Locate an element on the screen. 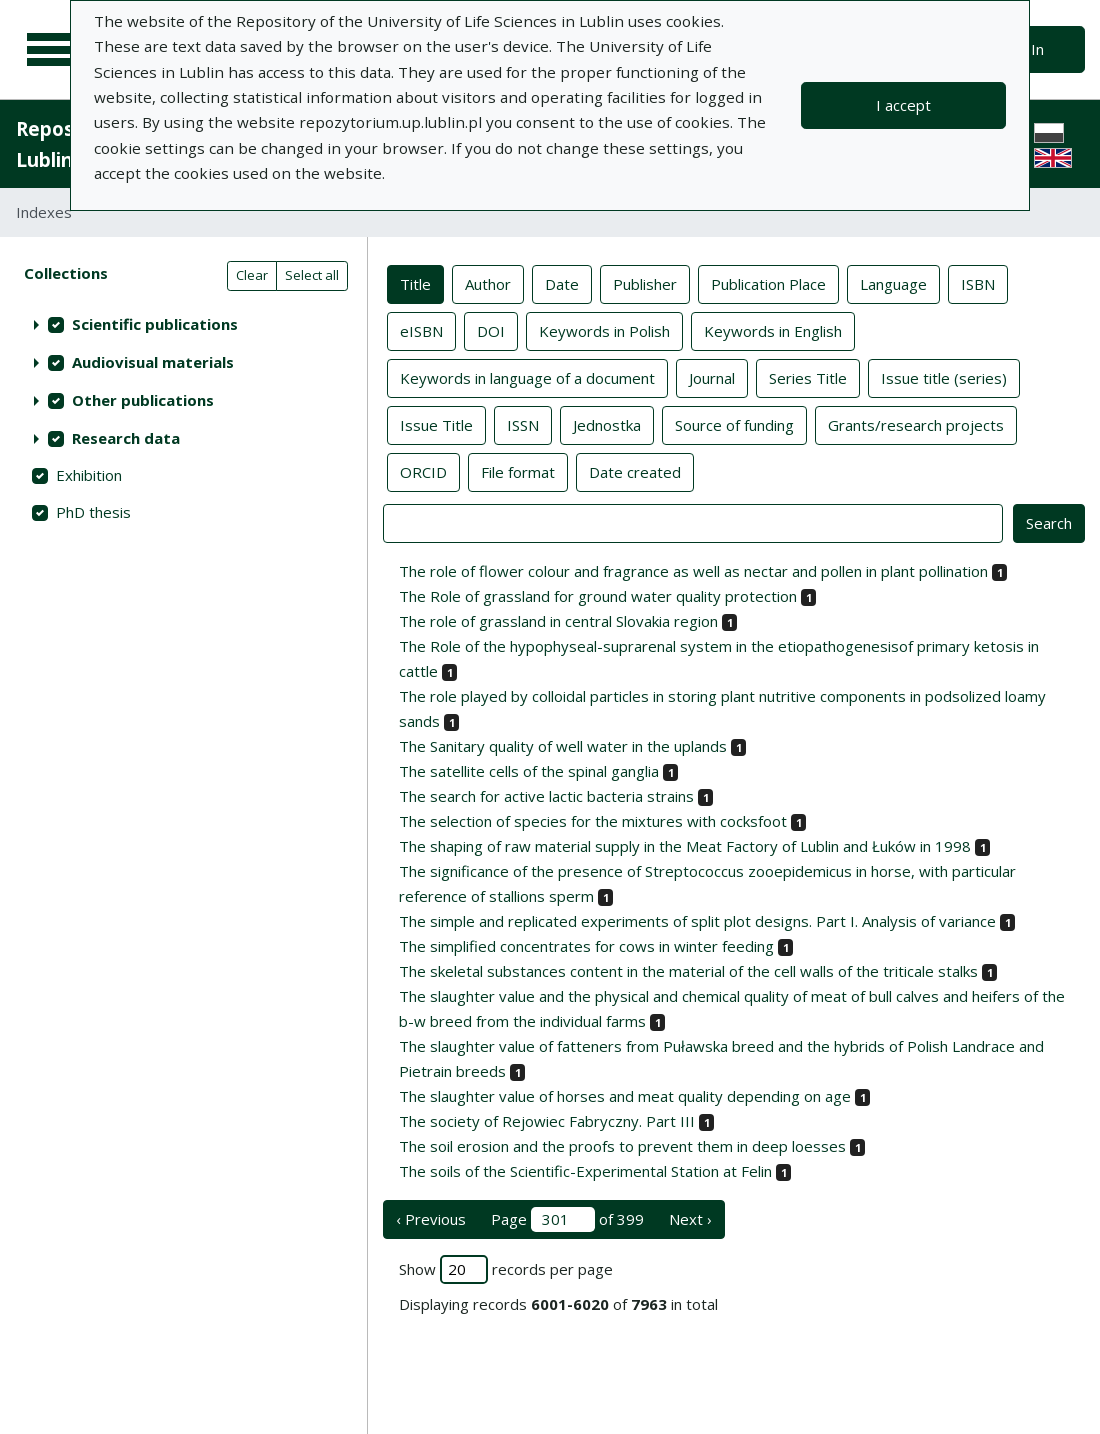 The height and width of the screenshot is (1434, 1100). The simple and replicated experiments of split plot designs. Part I. Analysis of variance is located at coordinates (697, 921).